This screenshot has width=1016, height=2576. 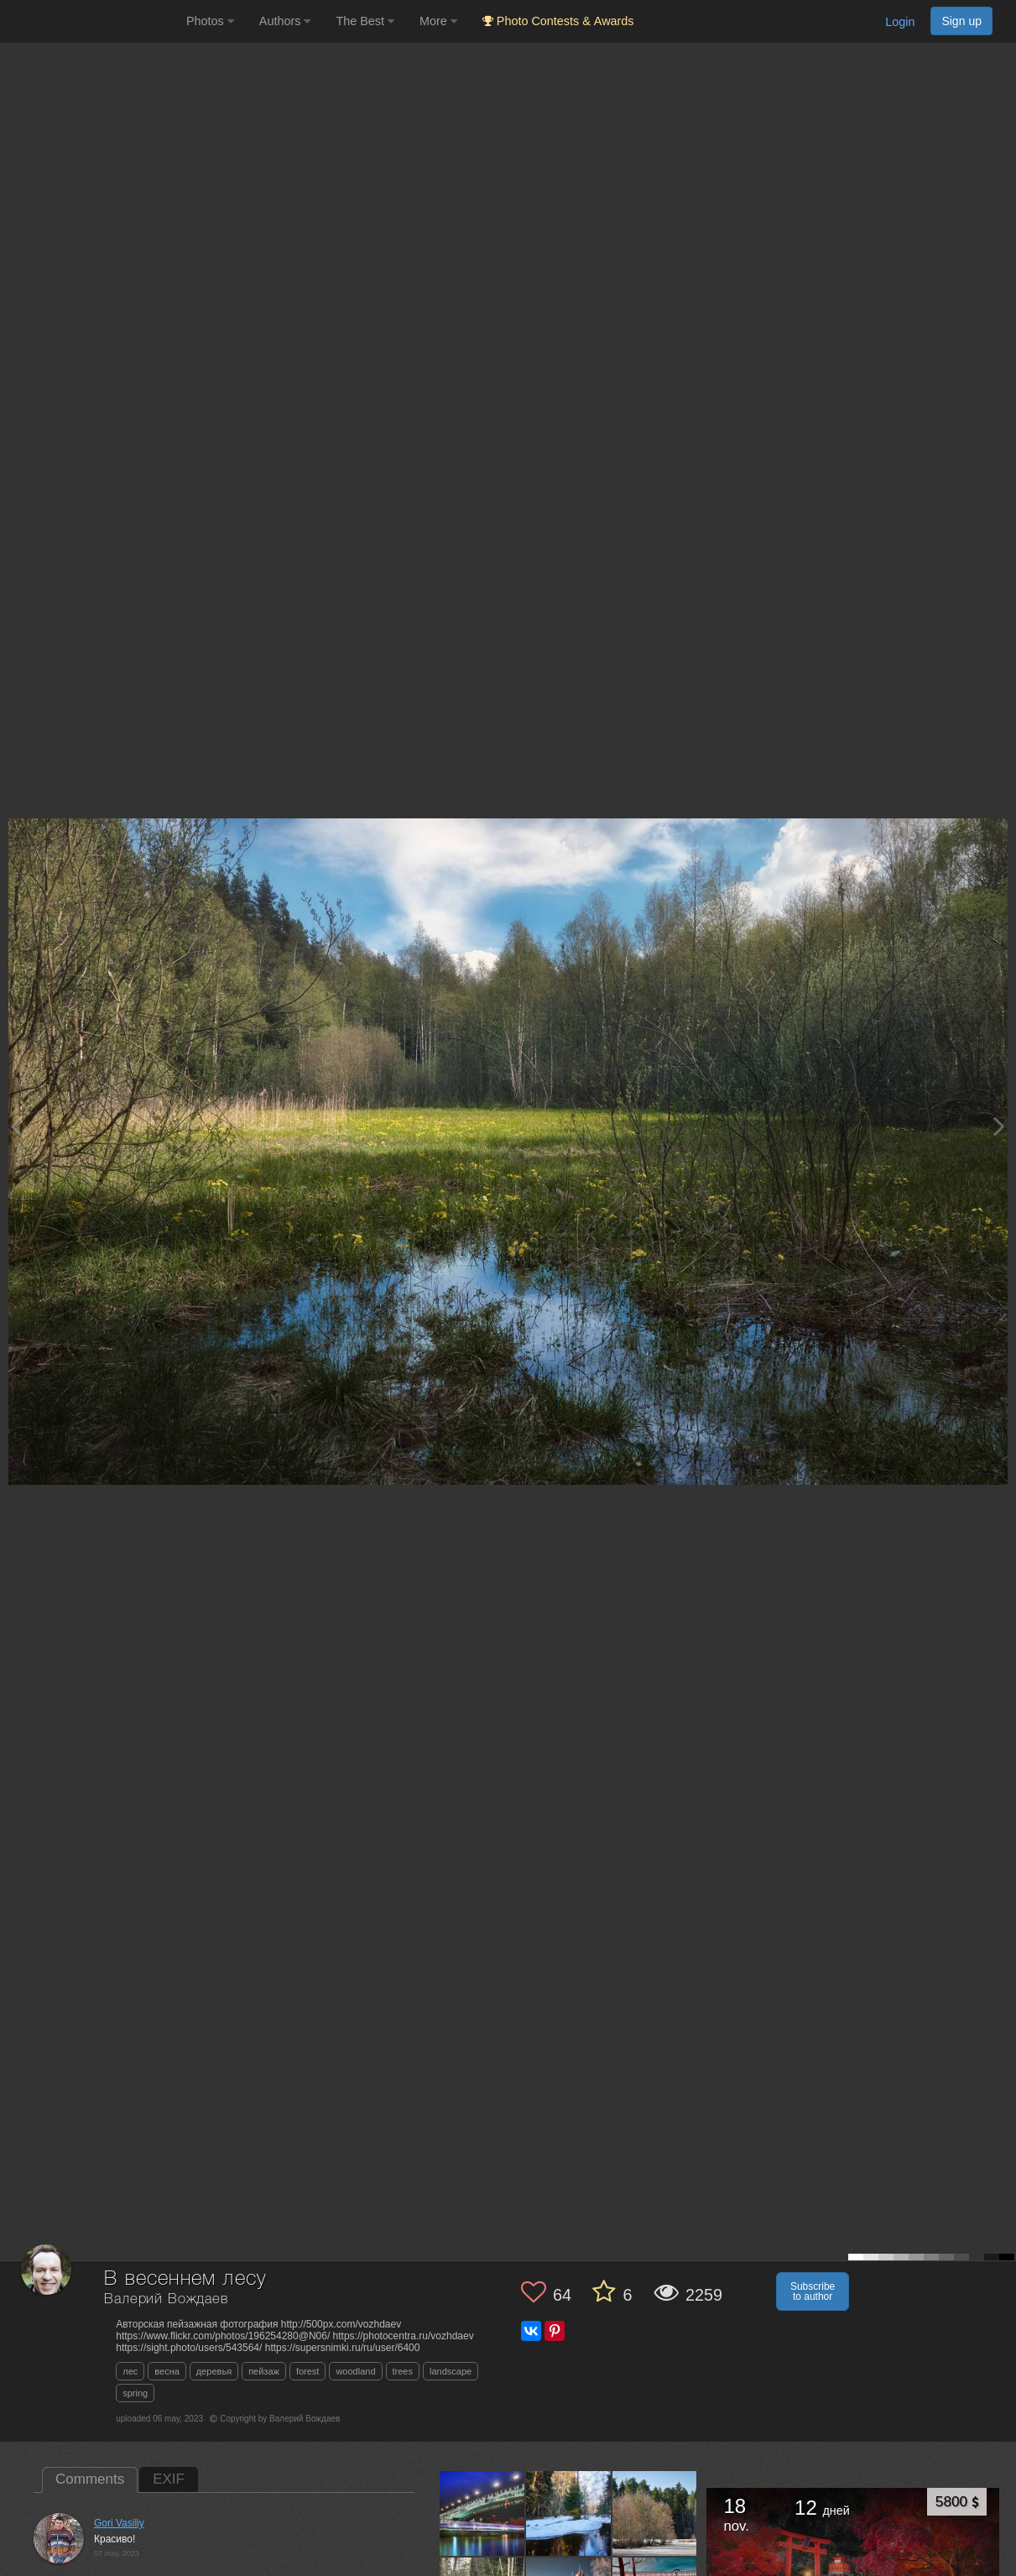 What do you see at coordinates (812, 2291) in the screenshot?
I see `Subscribe to author [button]` at bounding box center [812, 2291].